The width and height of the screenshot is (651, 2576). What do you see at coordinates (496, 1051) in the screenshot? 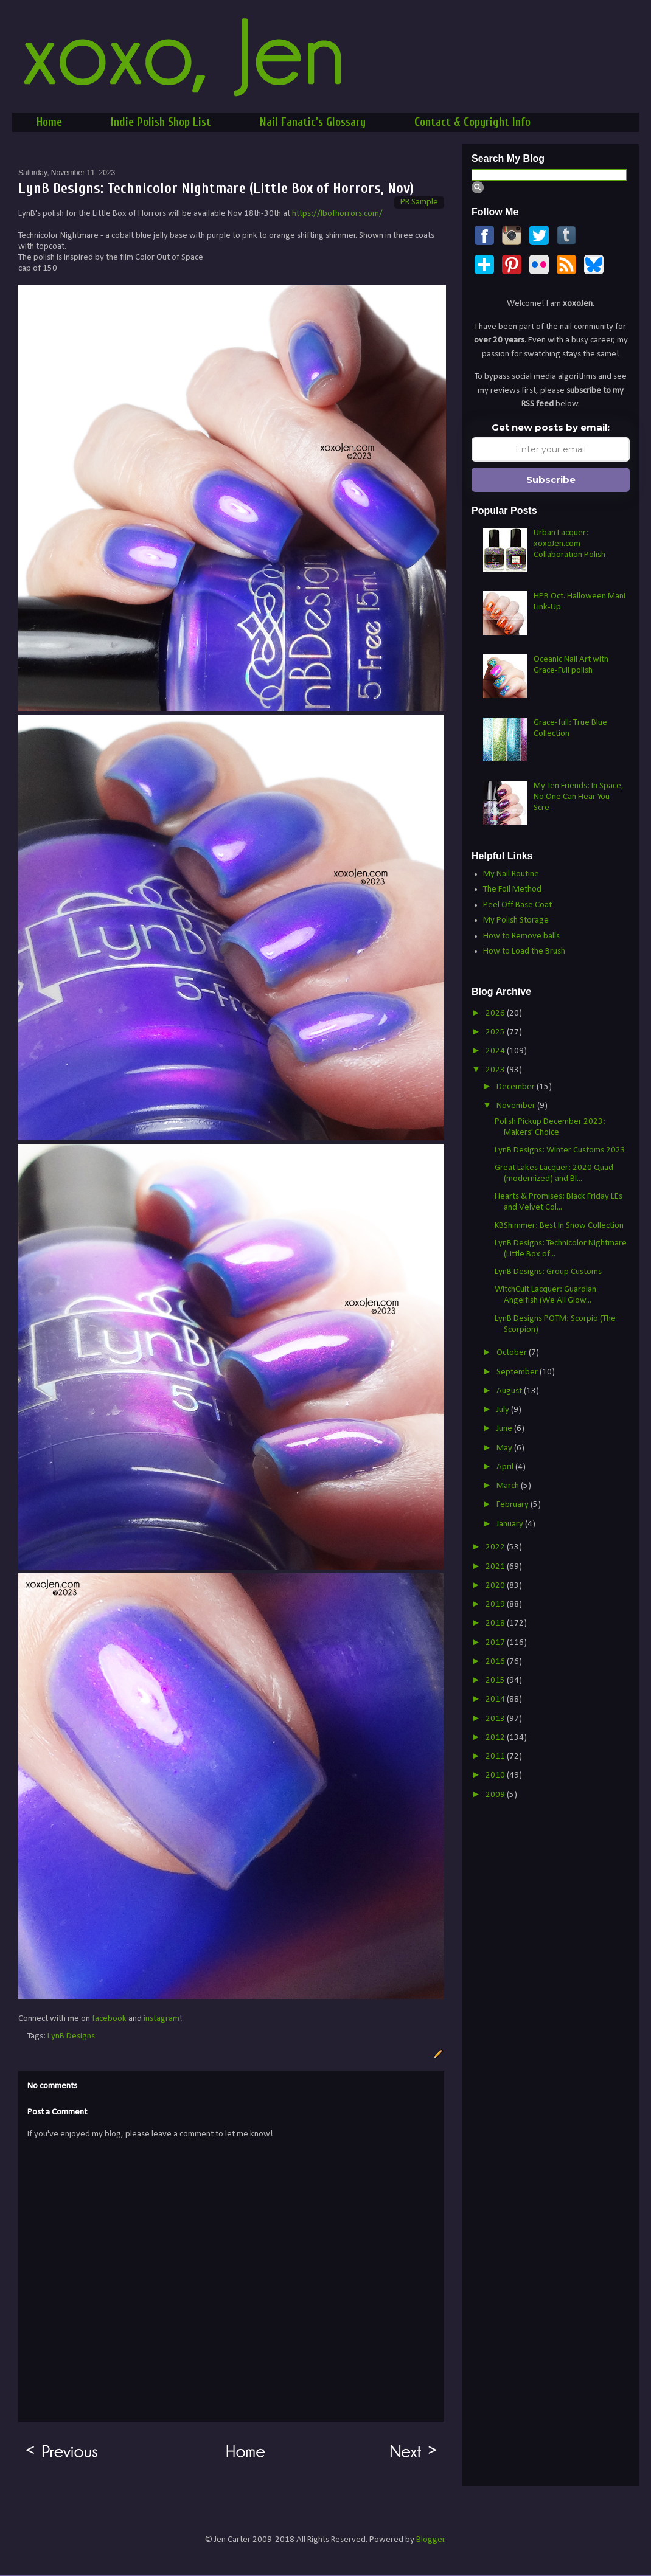
I see `2024` at bounding box center [496, 1051].